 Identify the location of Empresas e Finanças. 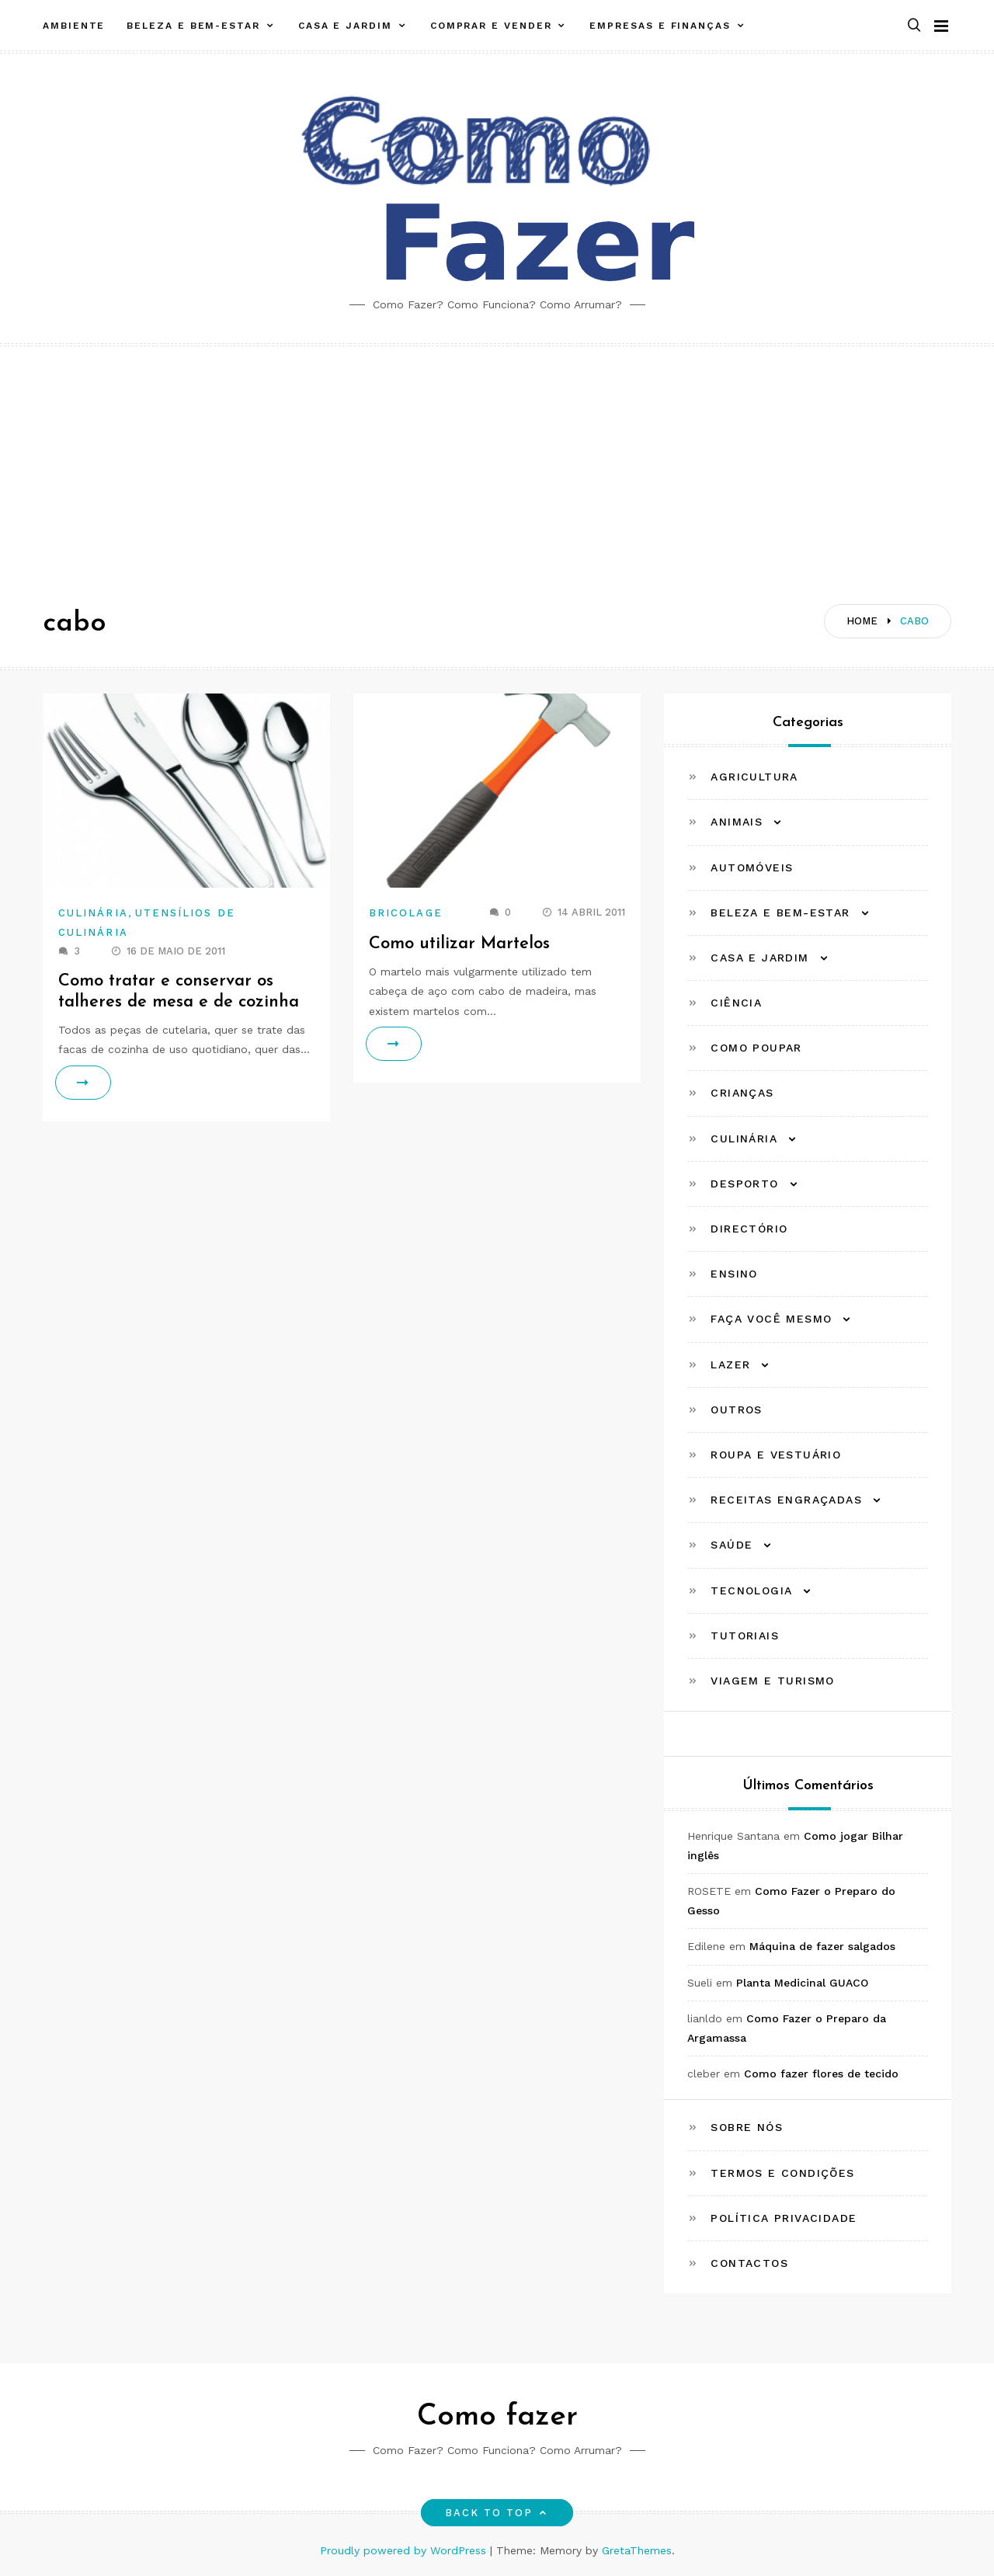
(659, 25).